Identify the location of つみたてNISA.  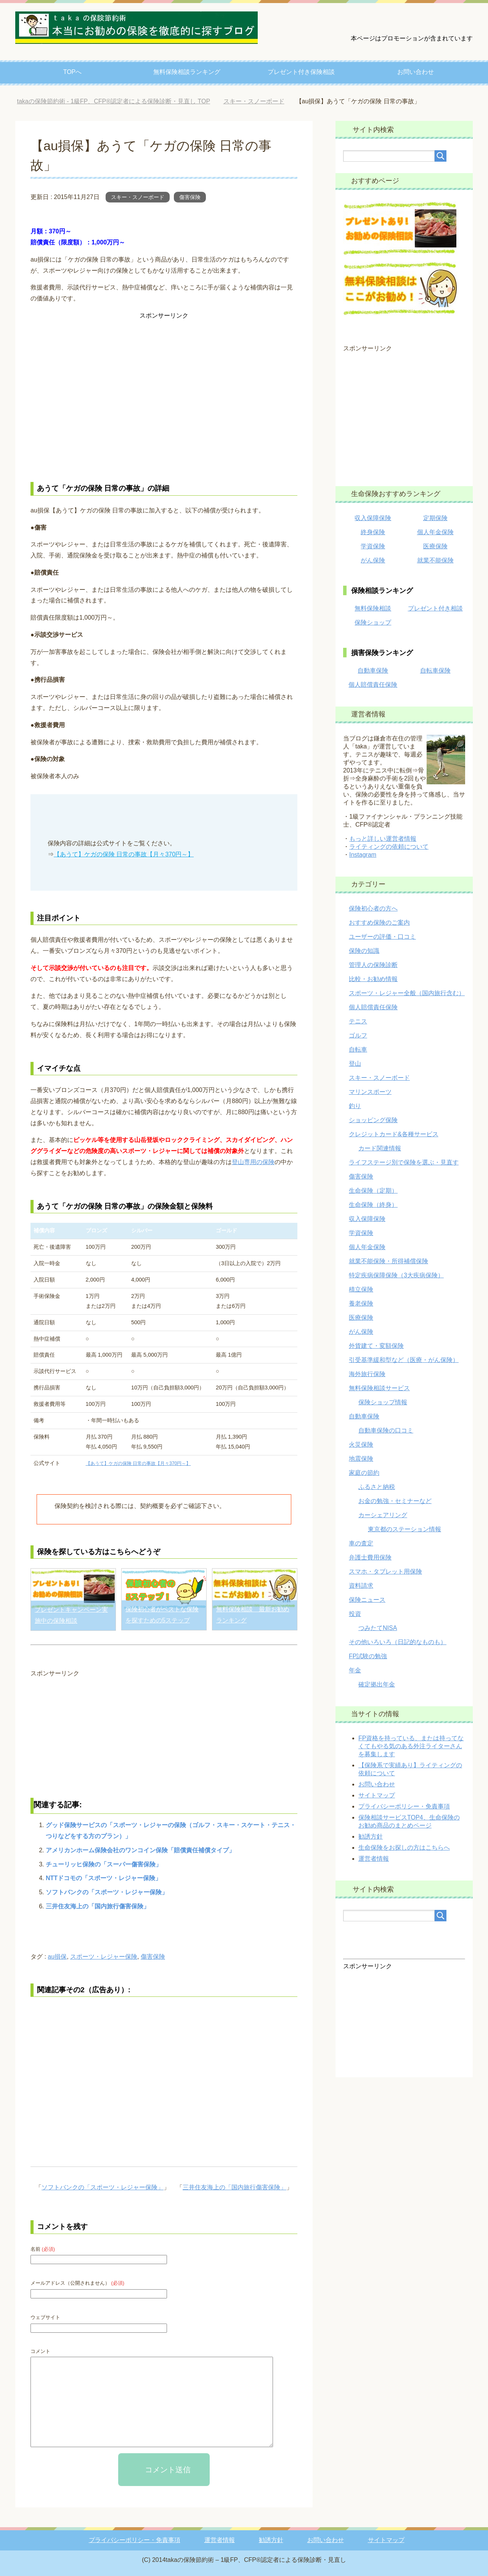
(377, 1628).